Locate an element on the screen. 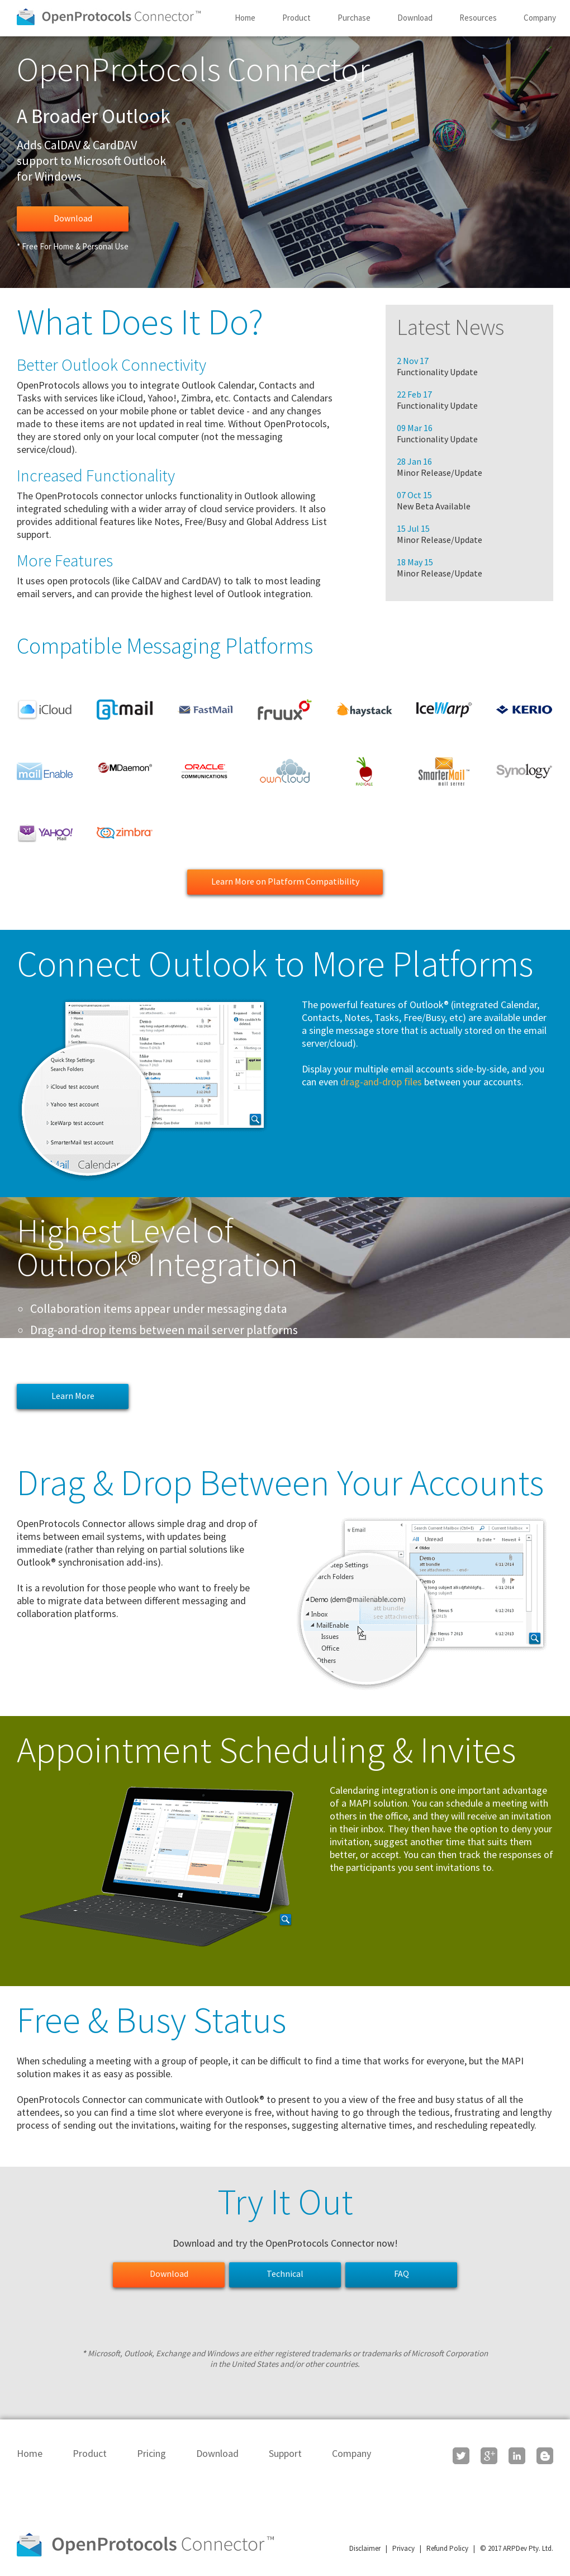 The width and height of the screenshot is (570, 2576). Download is located at coordinates (415, 17).